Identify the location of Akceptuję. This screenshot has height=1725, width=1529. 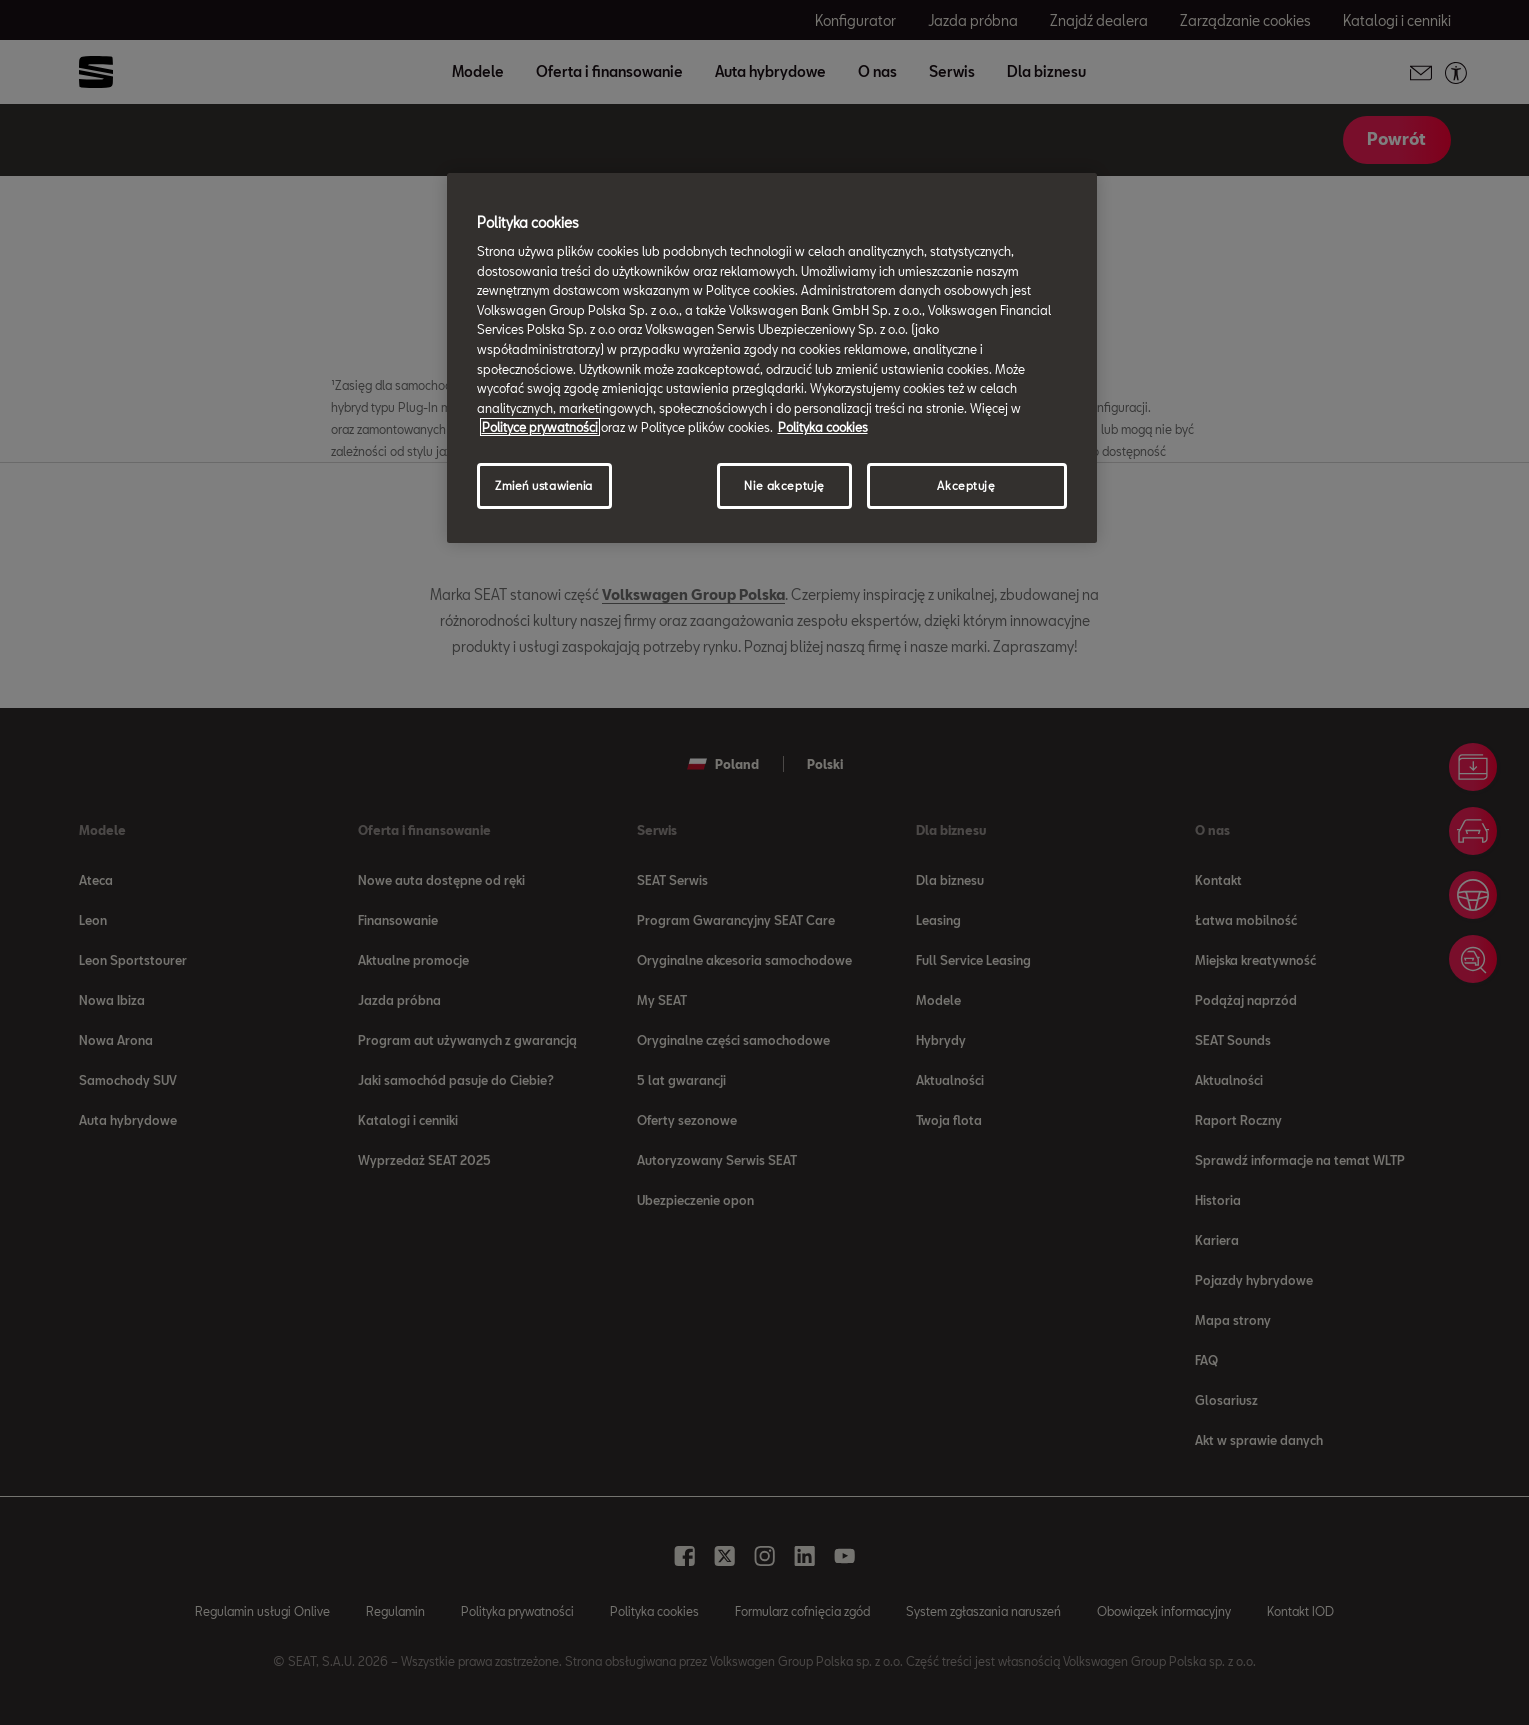
(966, 485).